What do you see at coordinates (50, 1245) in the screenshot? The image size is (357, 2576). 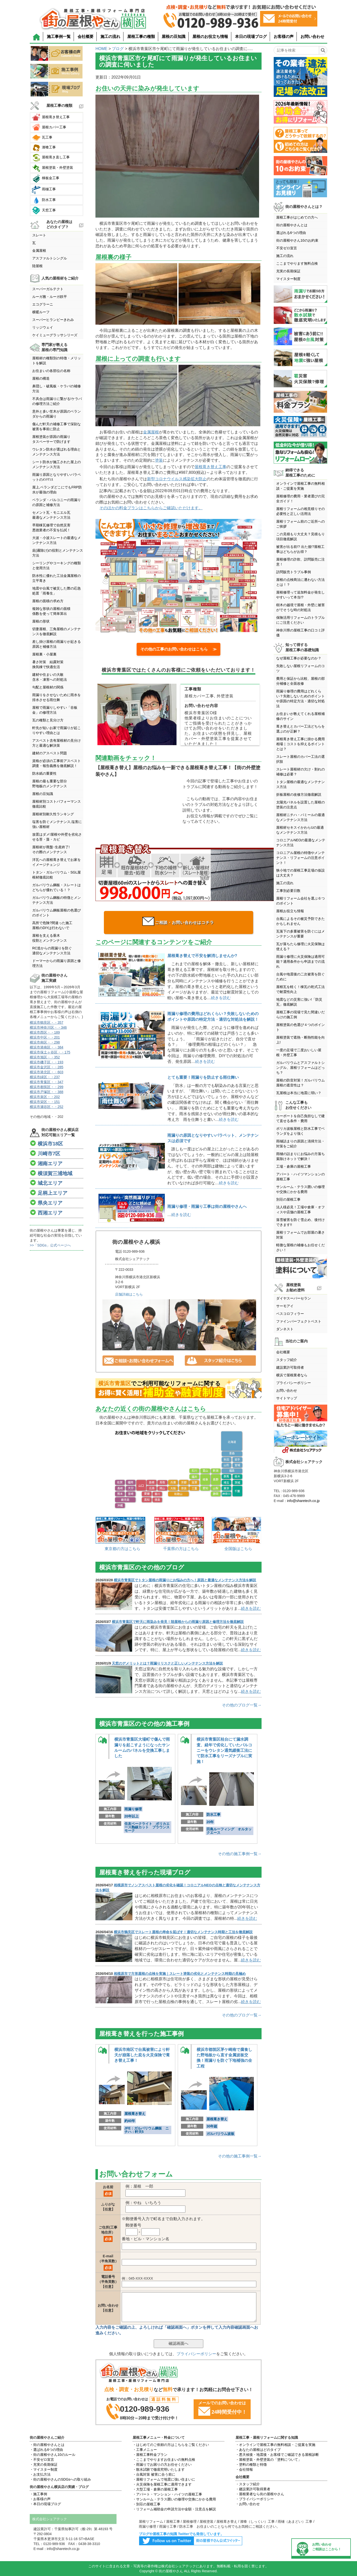 I see `>>「SDGs」公式ページへ` at bounding box center [50, 1245].